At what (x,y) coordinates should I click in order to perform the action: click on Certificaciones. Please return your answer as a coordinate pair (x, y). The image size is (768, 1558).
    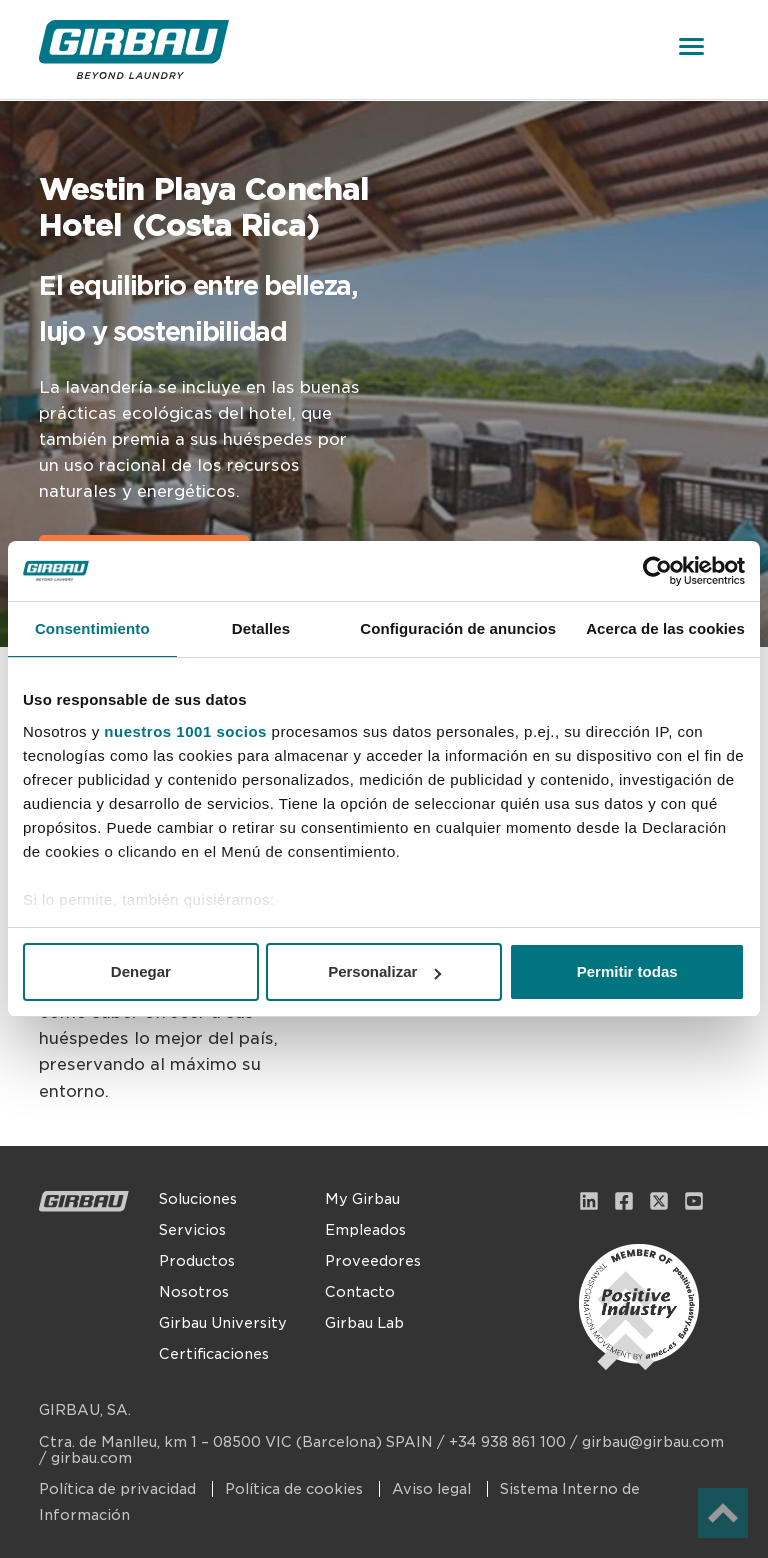
    Looking at the image, I should click on (214, 1354).